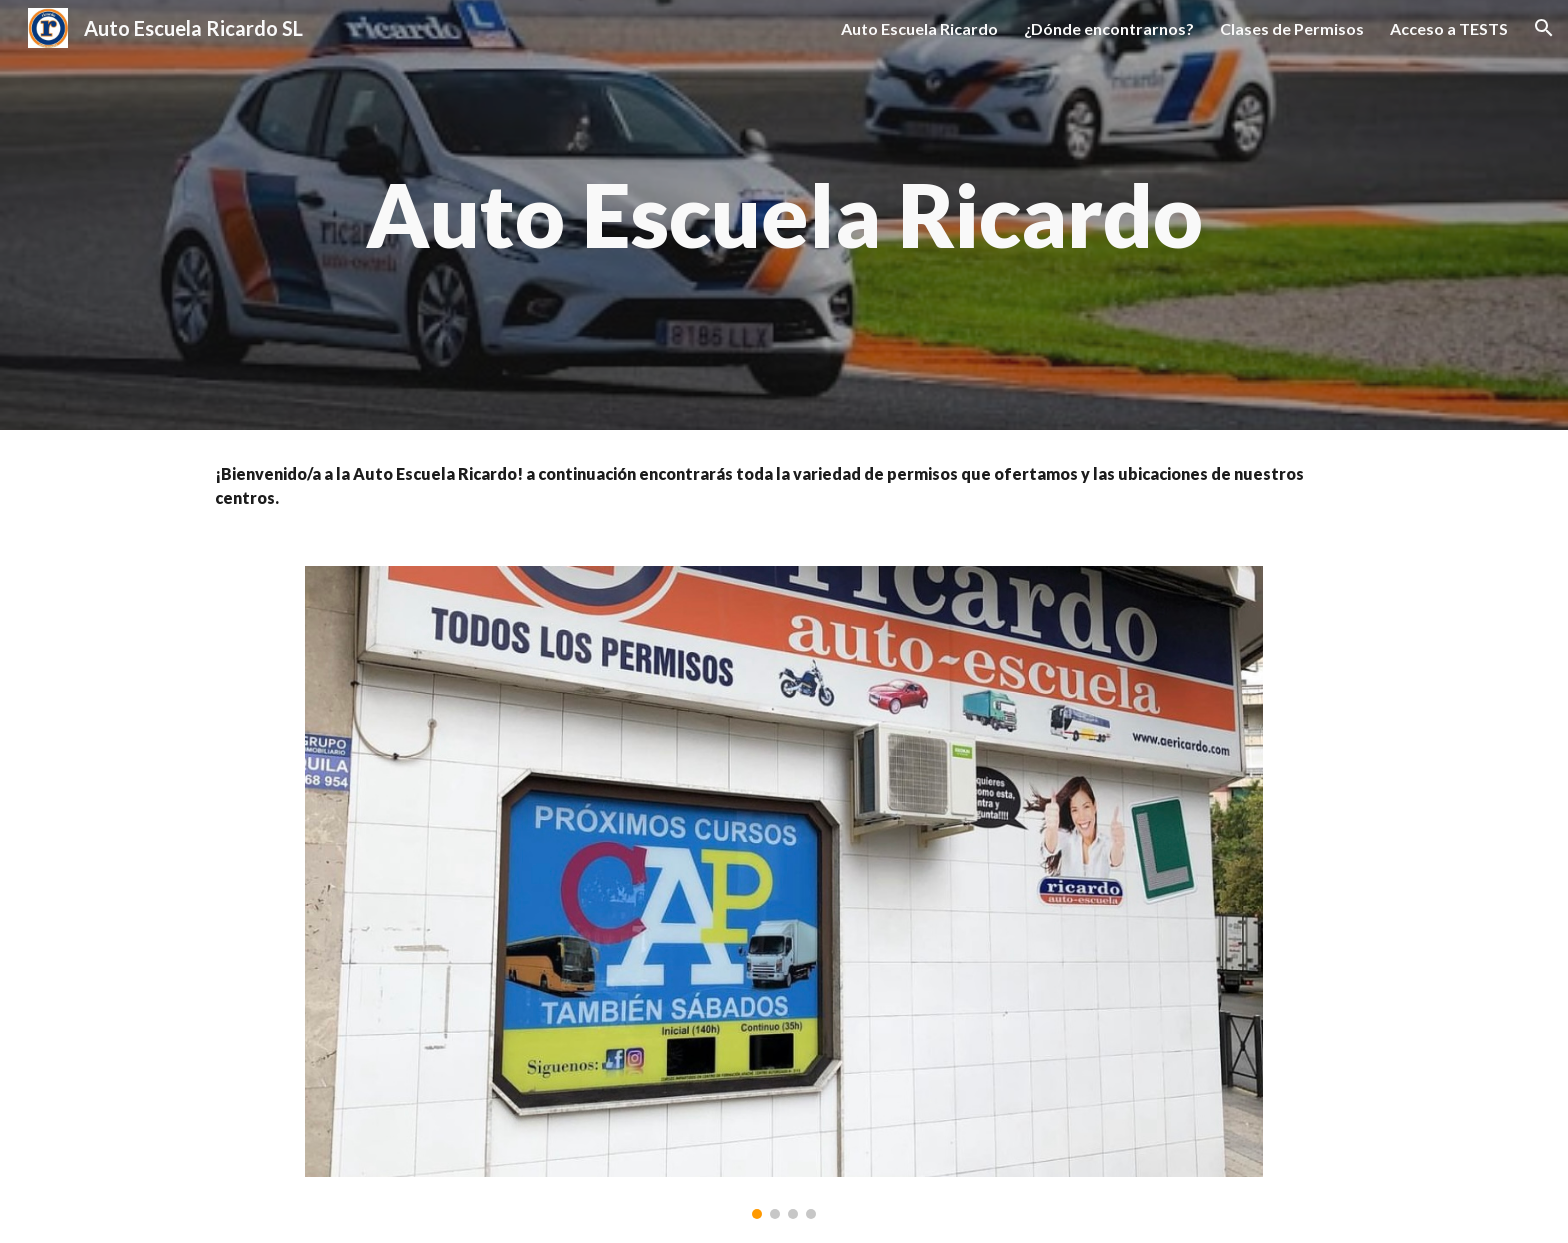  Describe the element at coordinates (1292, 28) in the screenshot. I see `Clases de Permisos [link]` at that location.